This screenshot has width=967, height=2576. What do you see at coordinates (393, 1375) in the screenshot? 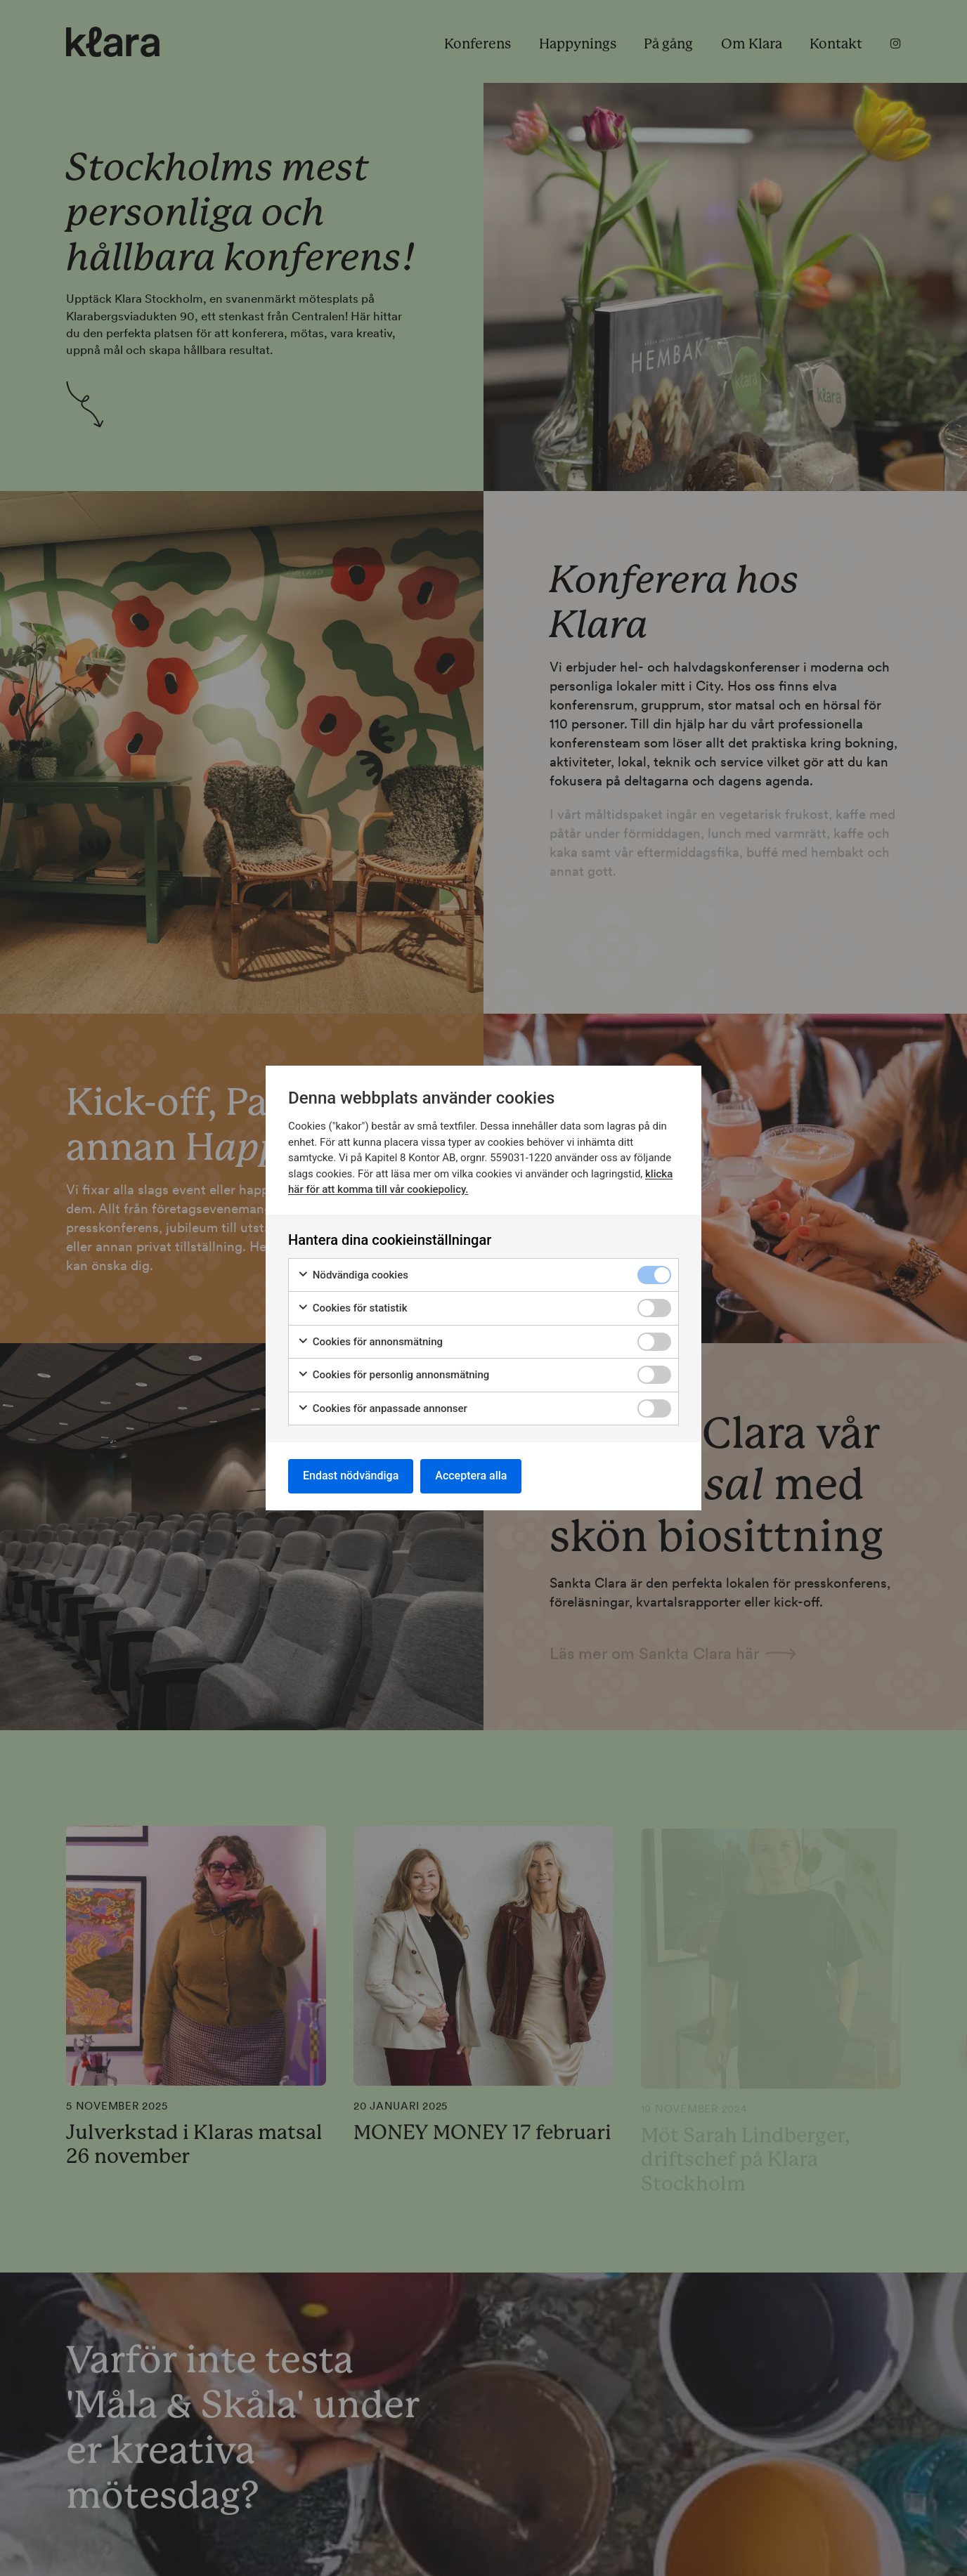
I see `Cookies för personlig annonsmätning` at bounding box center [393, 1375].